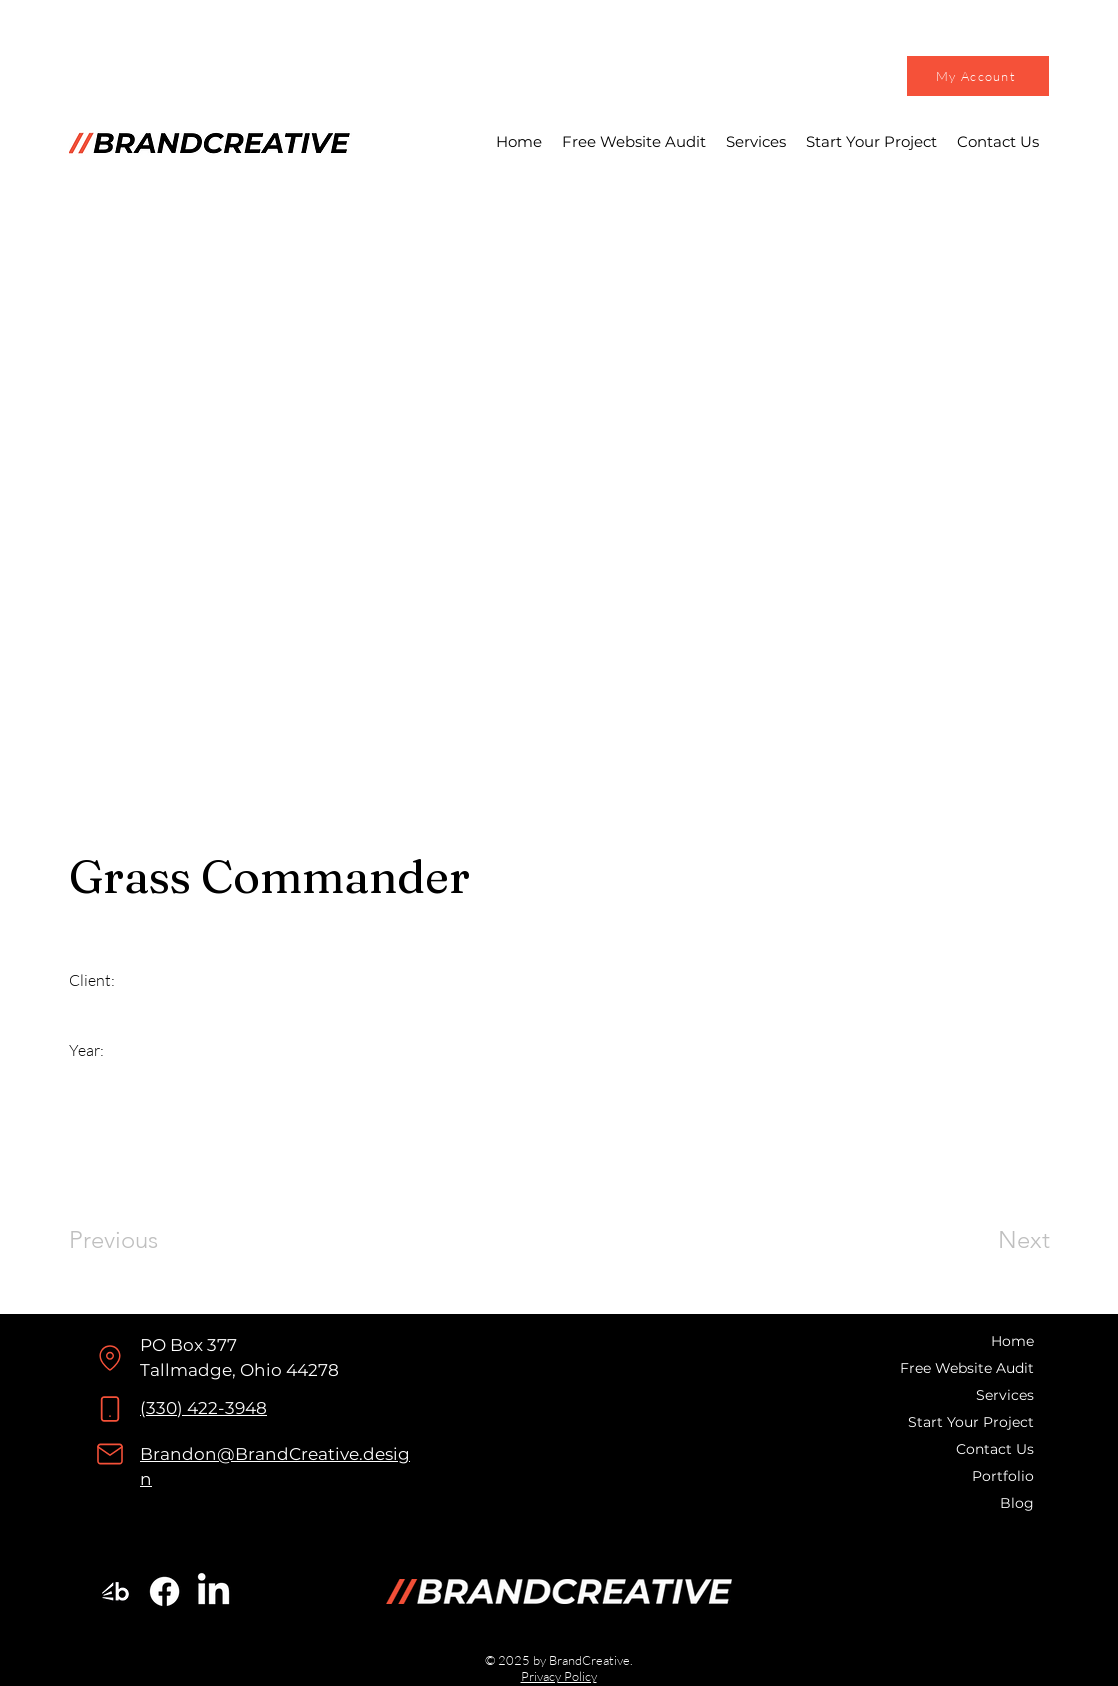 The image size is (1118, 1686). Describe the element at coordinates (984, 1240) in the screenshot. I see `[Next]` at that location.